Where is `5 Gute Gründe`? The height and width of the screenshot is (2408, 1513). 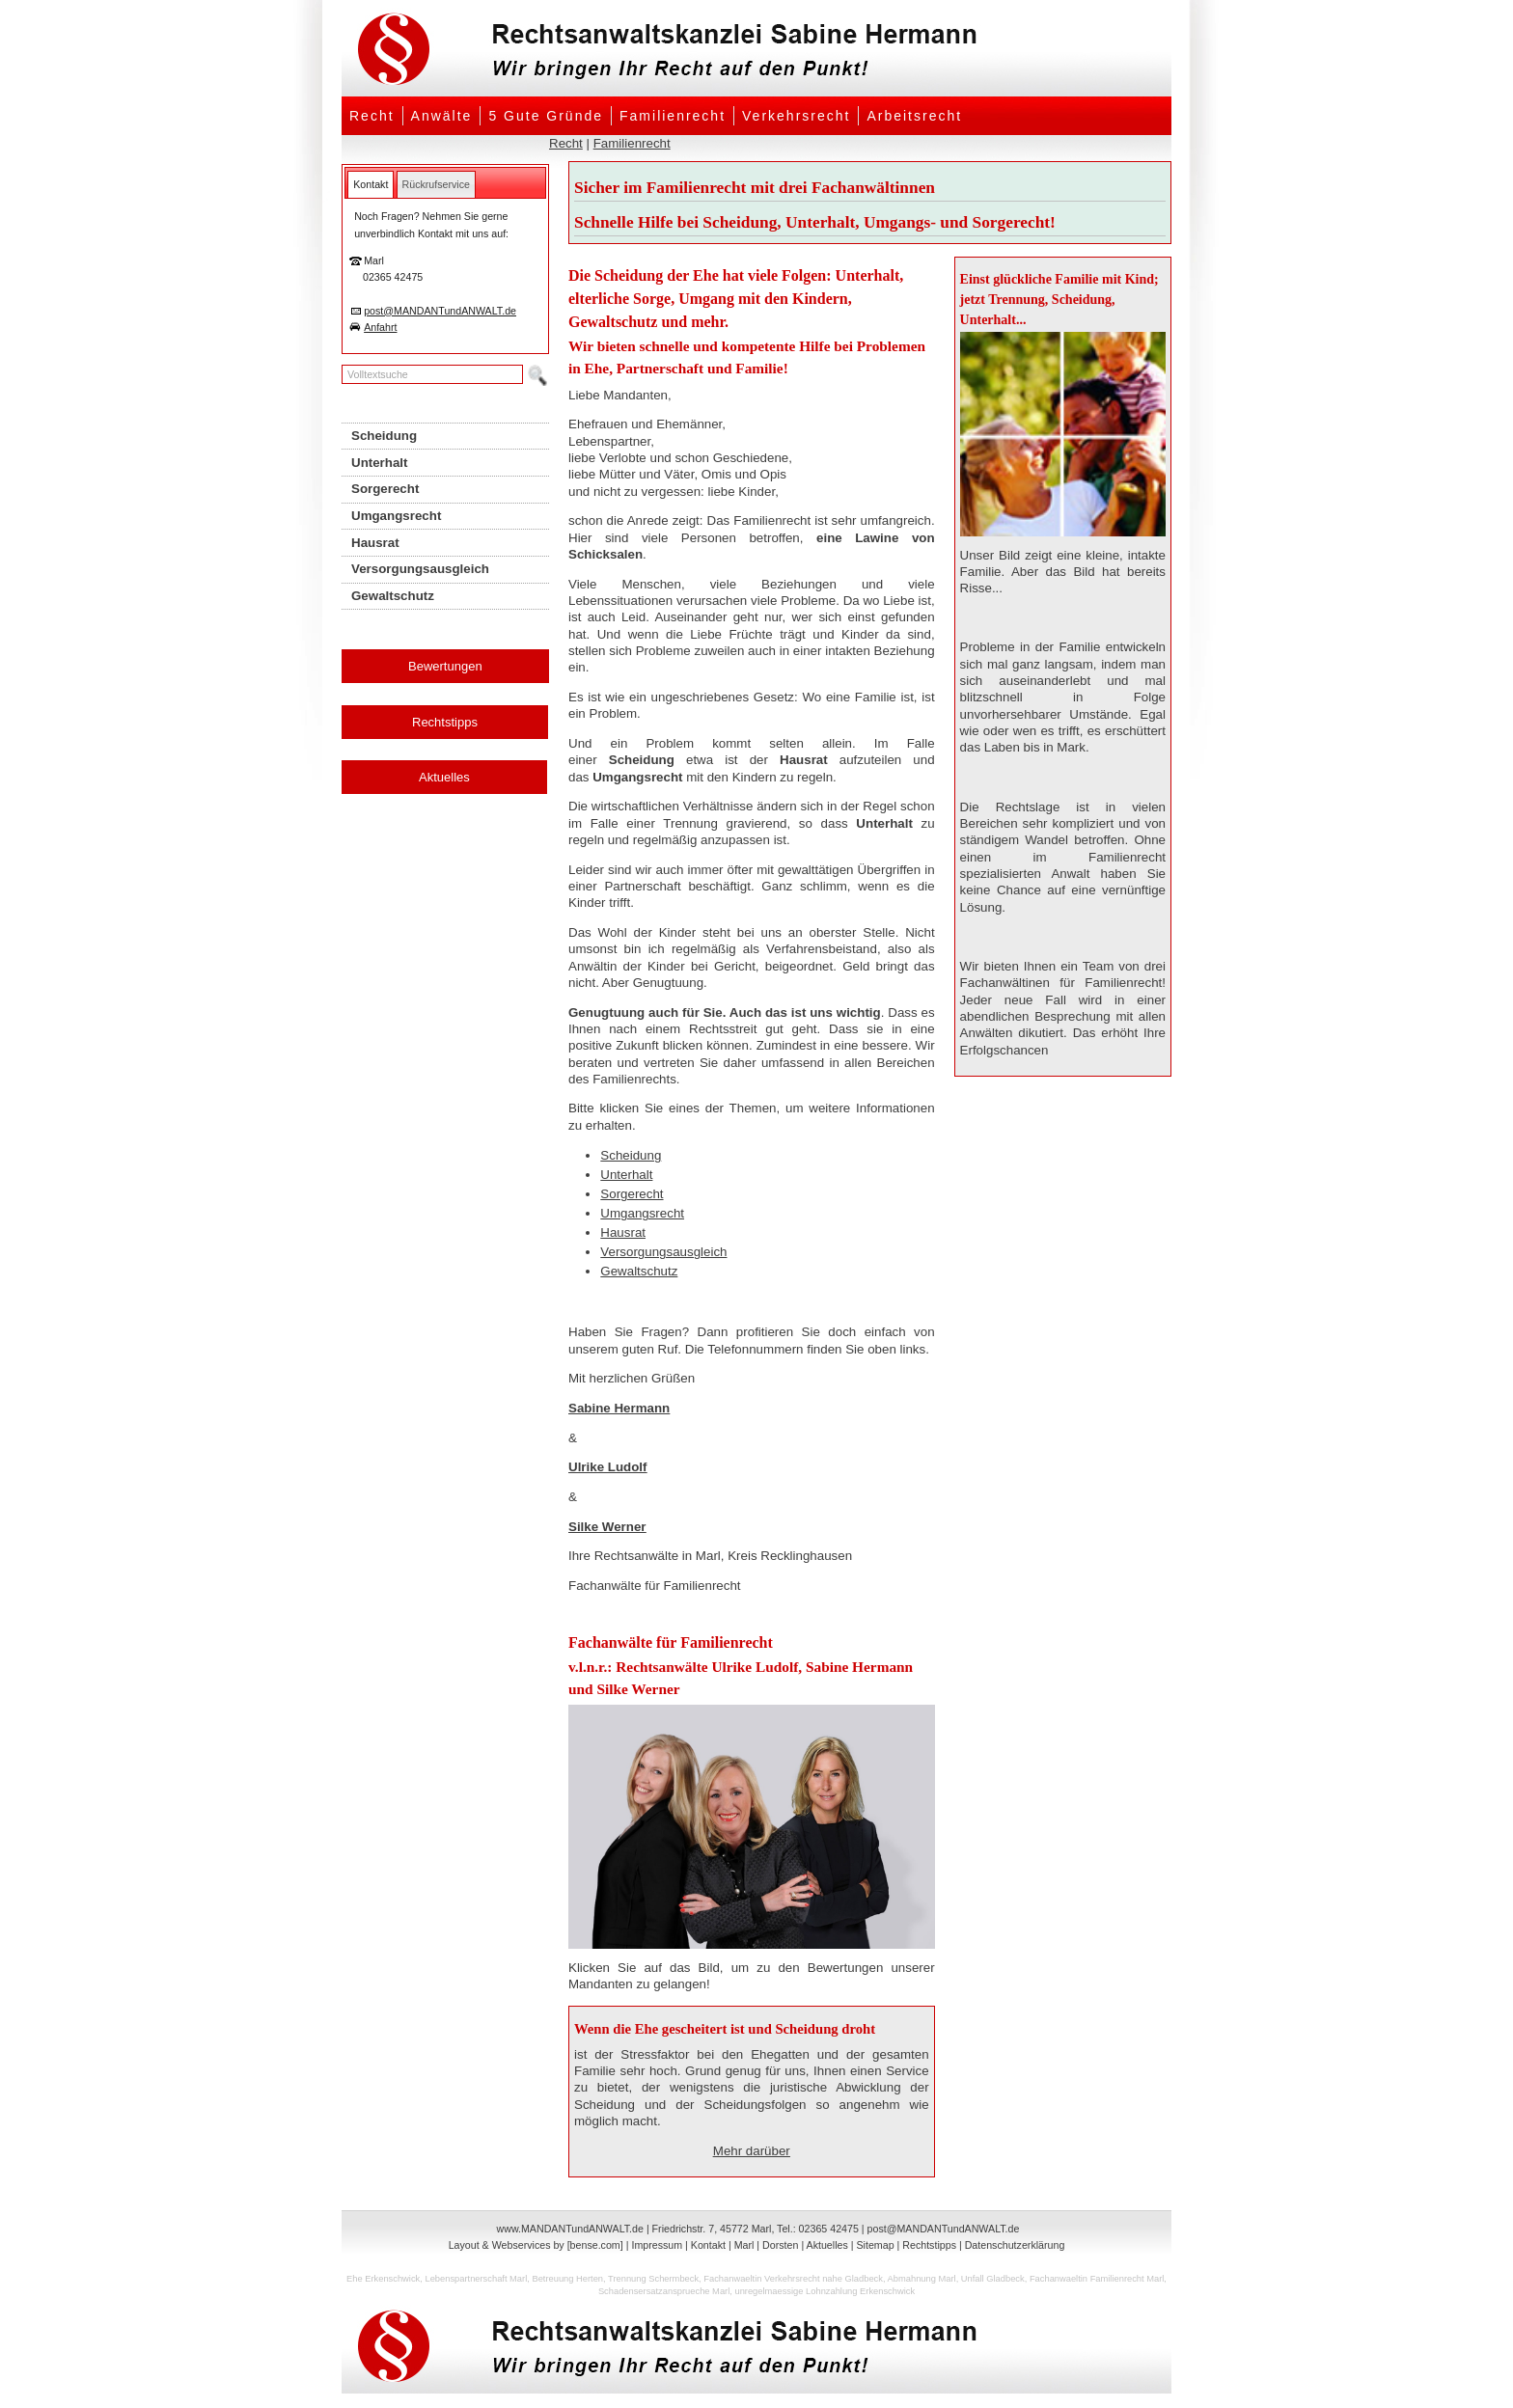
5 Gute Gründe is located at coordinates (545, 115).